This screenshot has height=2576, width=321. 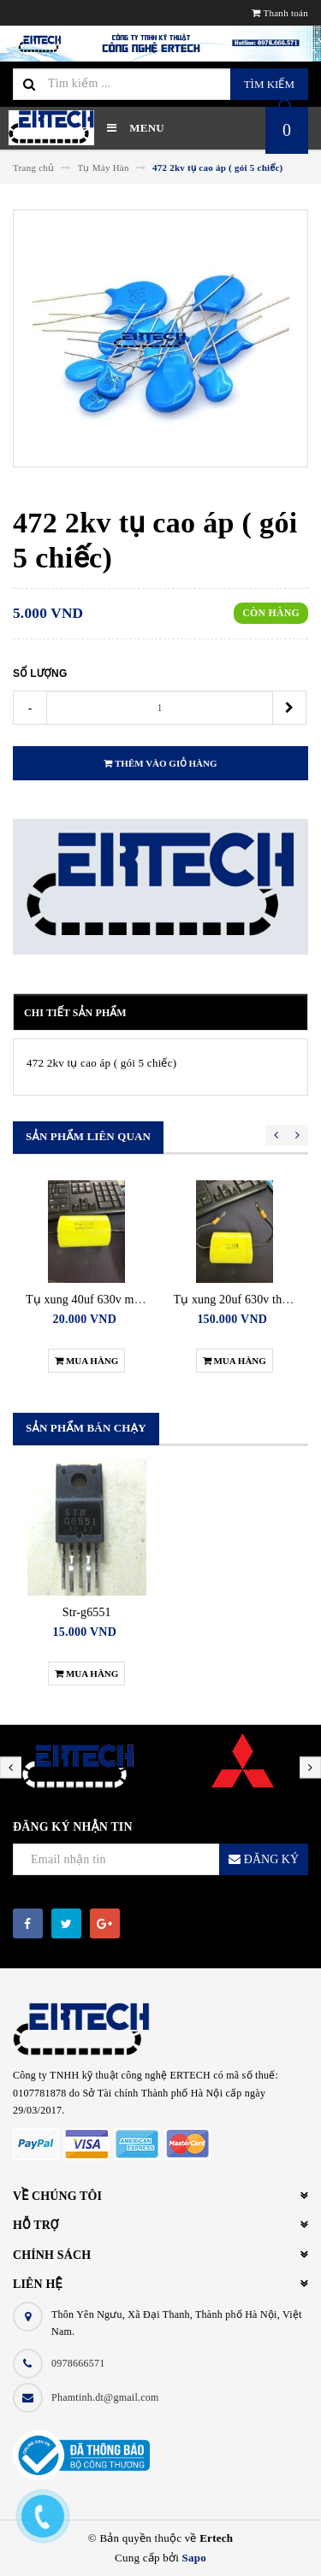 What do you see at coordinates (246, 1299) in the screenshot?
I see `Tụ xung 20uf 630v tháo máy` at bounding box center [246, 1299].